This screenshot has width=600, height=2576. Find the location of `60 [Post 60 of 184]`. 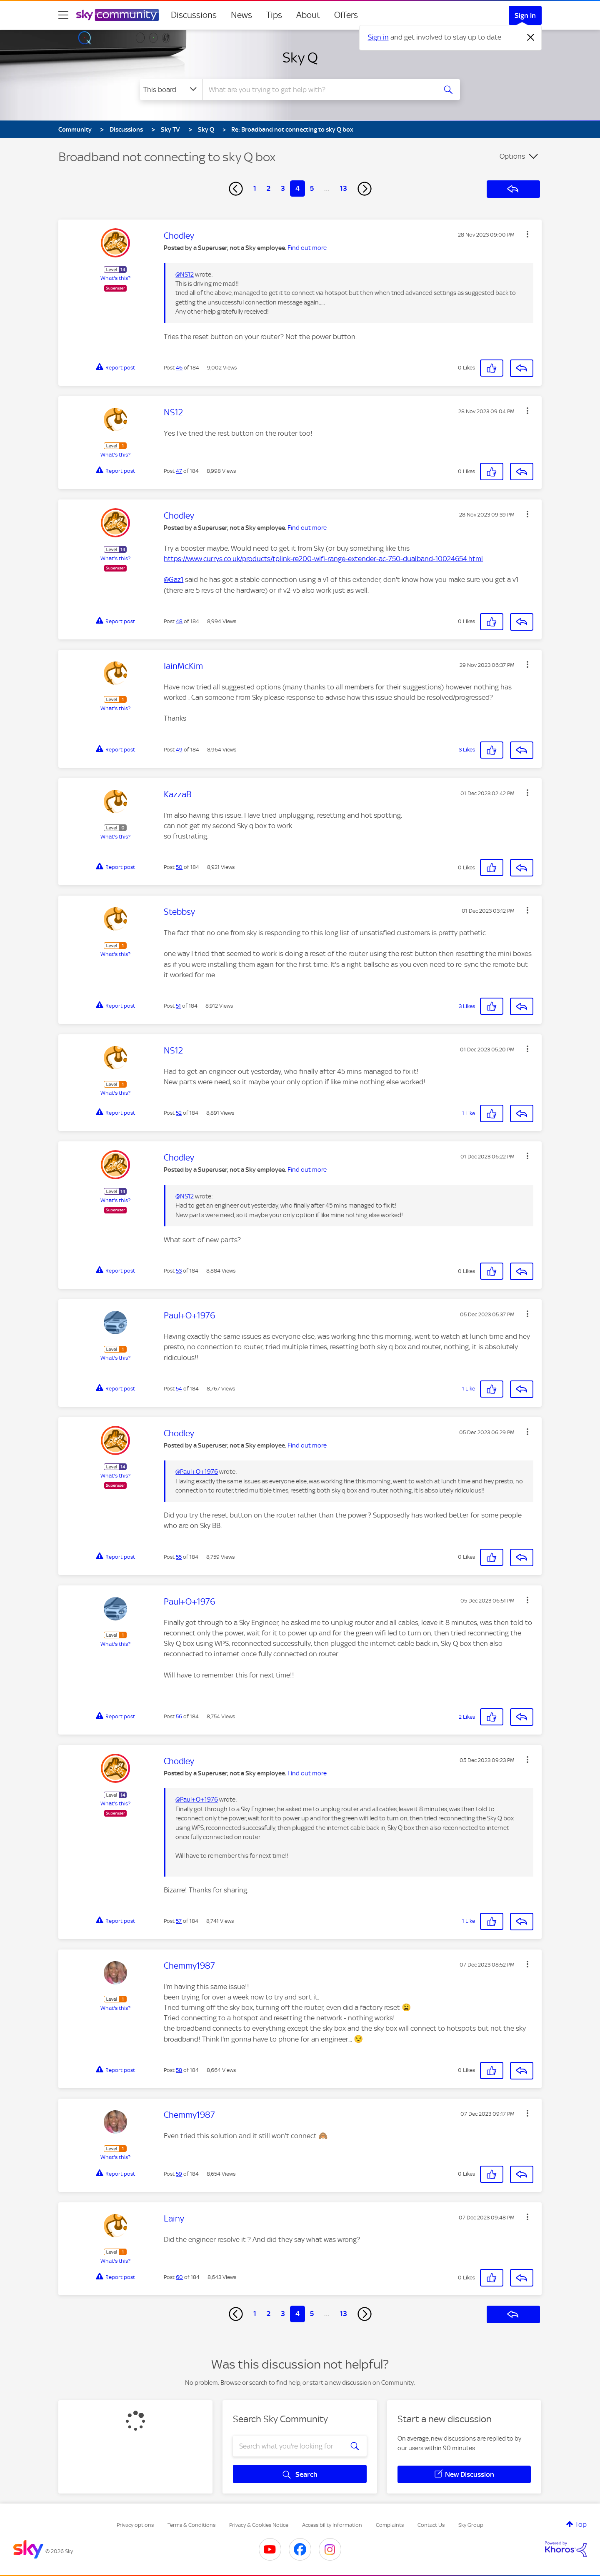

60 [Post 60 of 184] is located at coordinates (179, 2277).